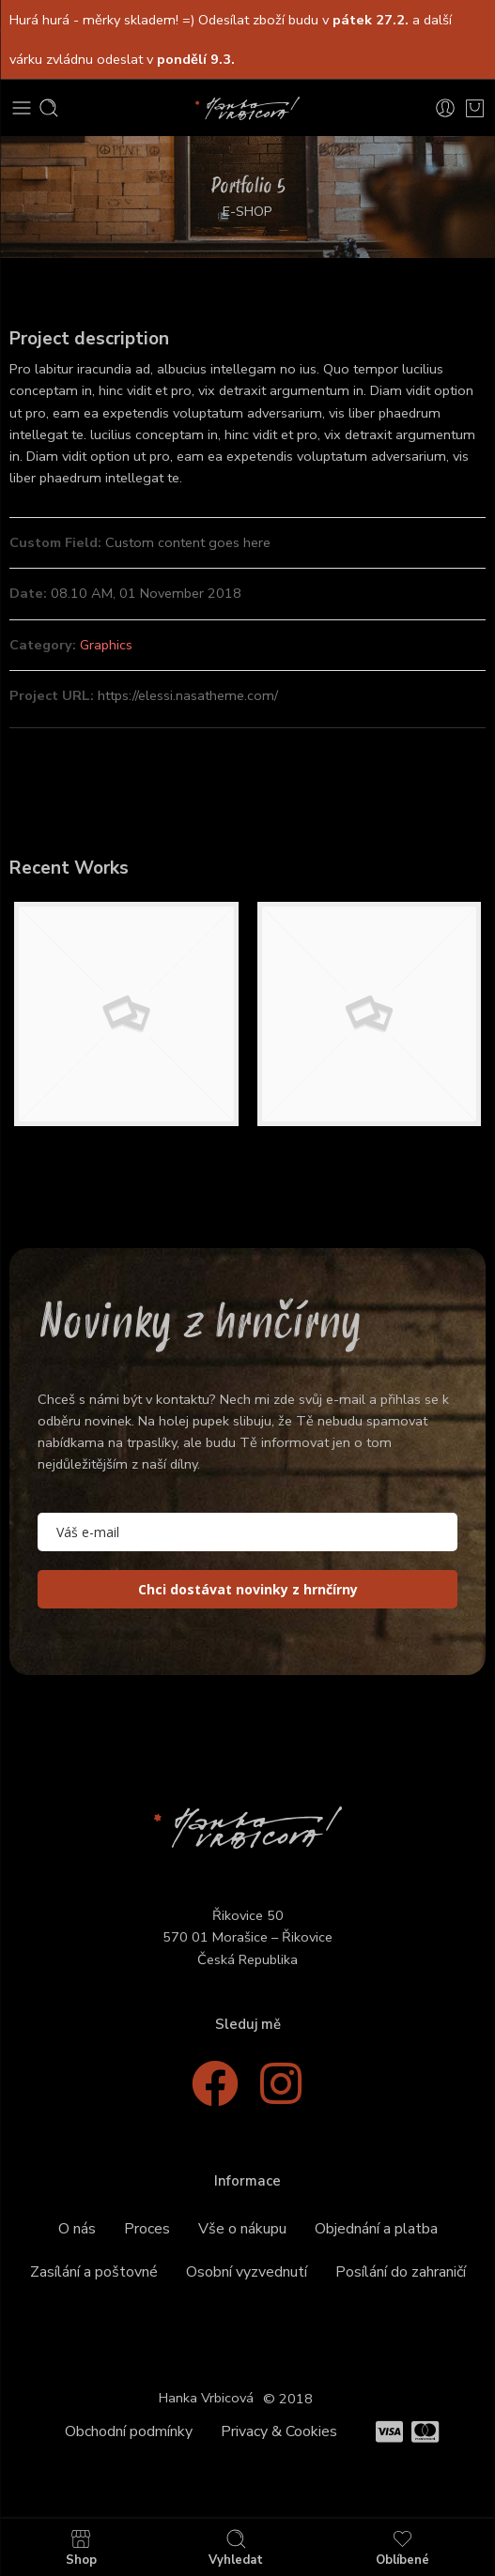 This screenshot has height=2576, width=495. What do you see at coordinates (376, 2228) in the screenshot?
I see `Objednání a platba` at bounding box center [376, 2228].